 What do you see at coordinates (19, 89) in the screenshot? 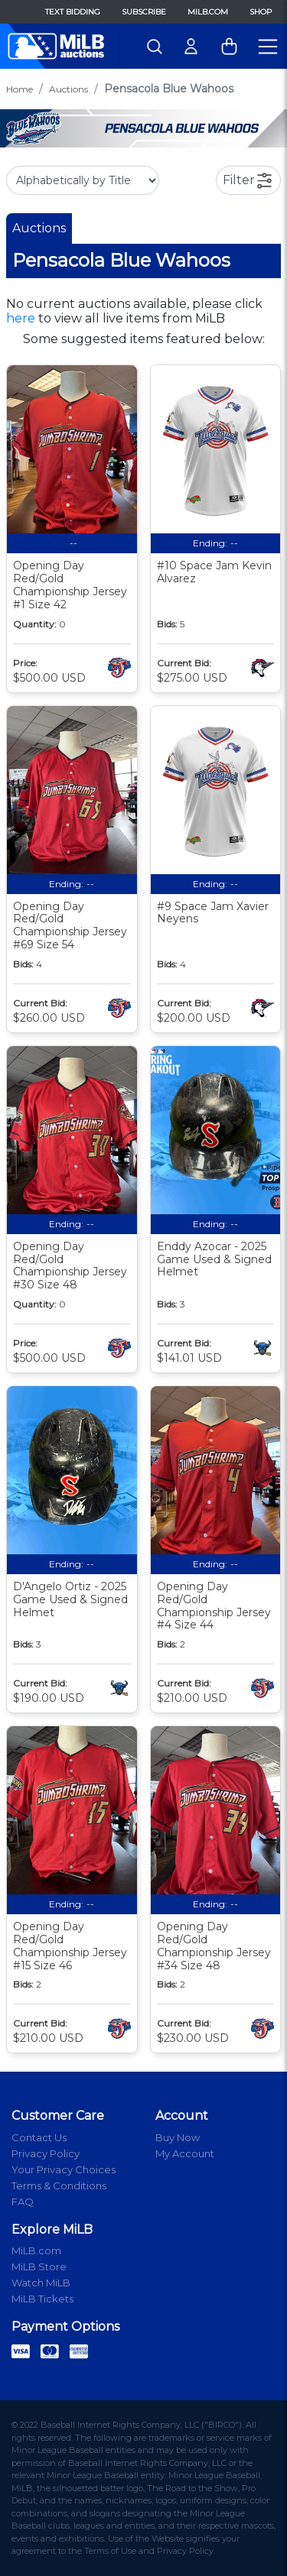
I see `Home` at bounding box center [19, 89].